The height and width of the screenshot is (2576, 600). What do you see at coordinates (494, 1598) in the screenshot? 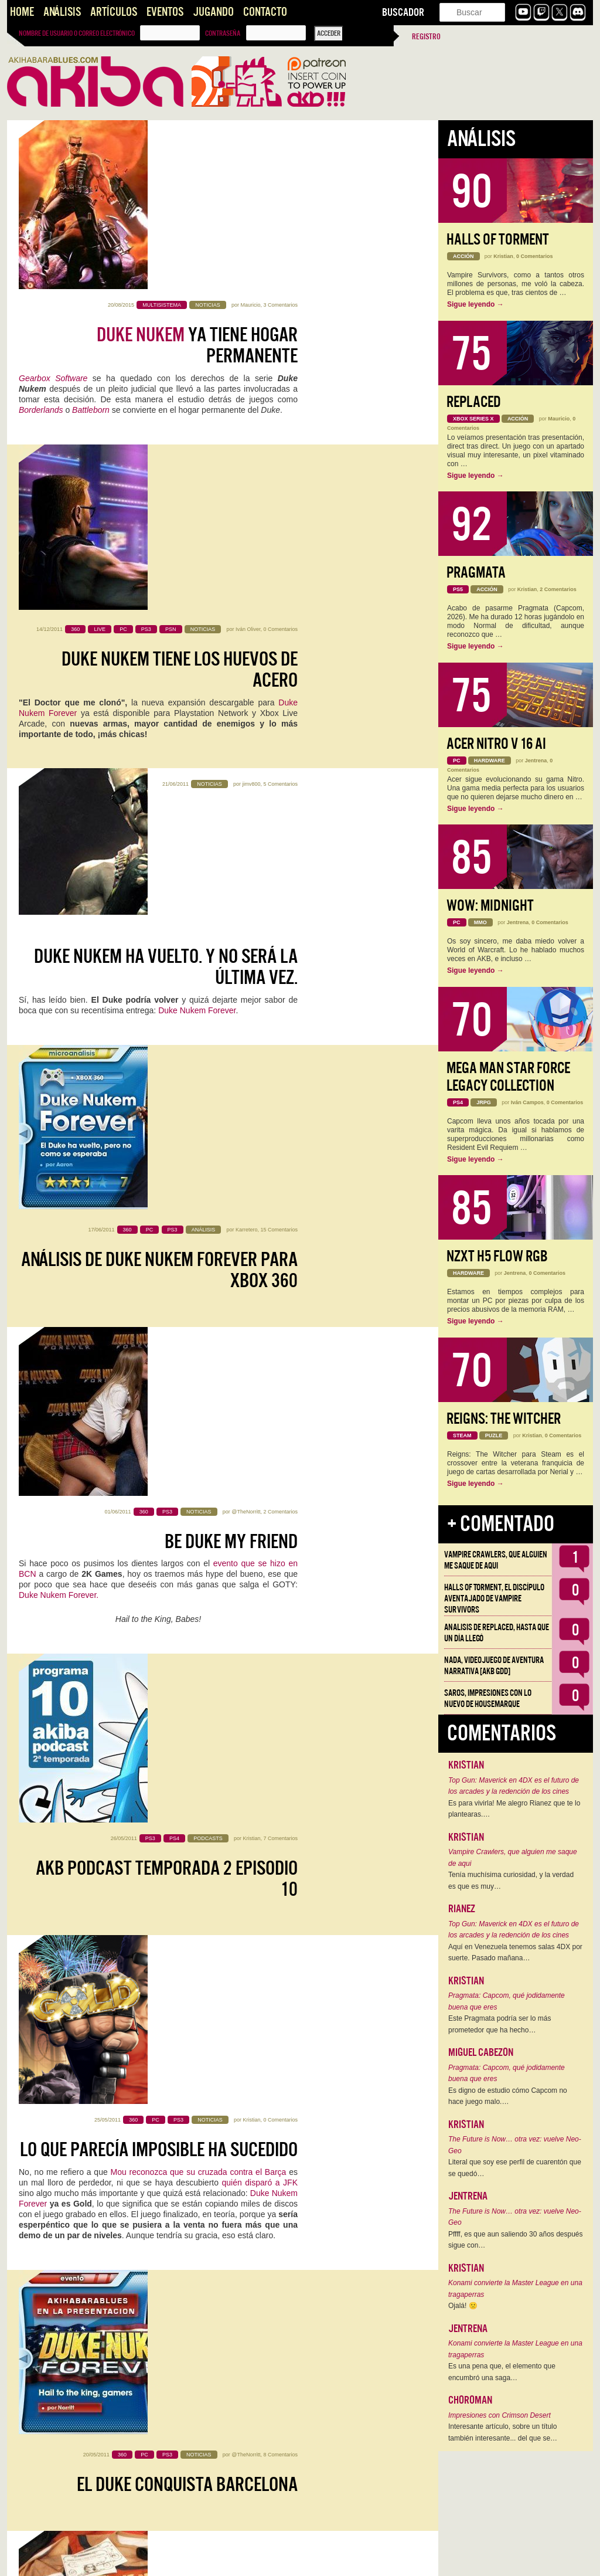
I see `Halls of Torment, el discípulo aventajado de Vampire Survivors` at bounding box center [494, 1598].